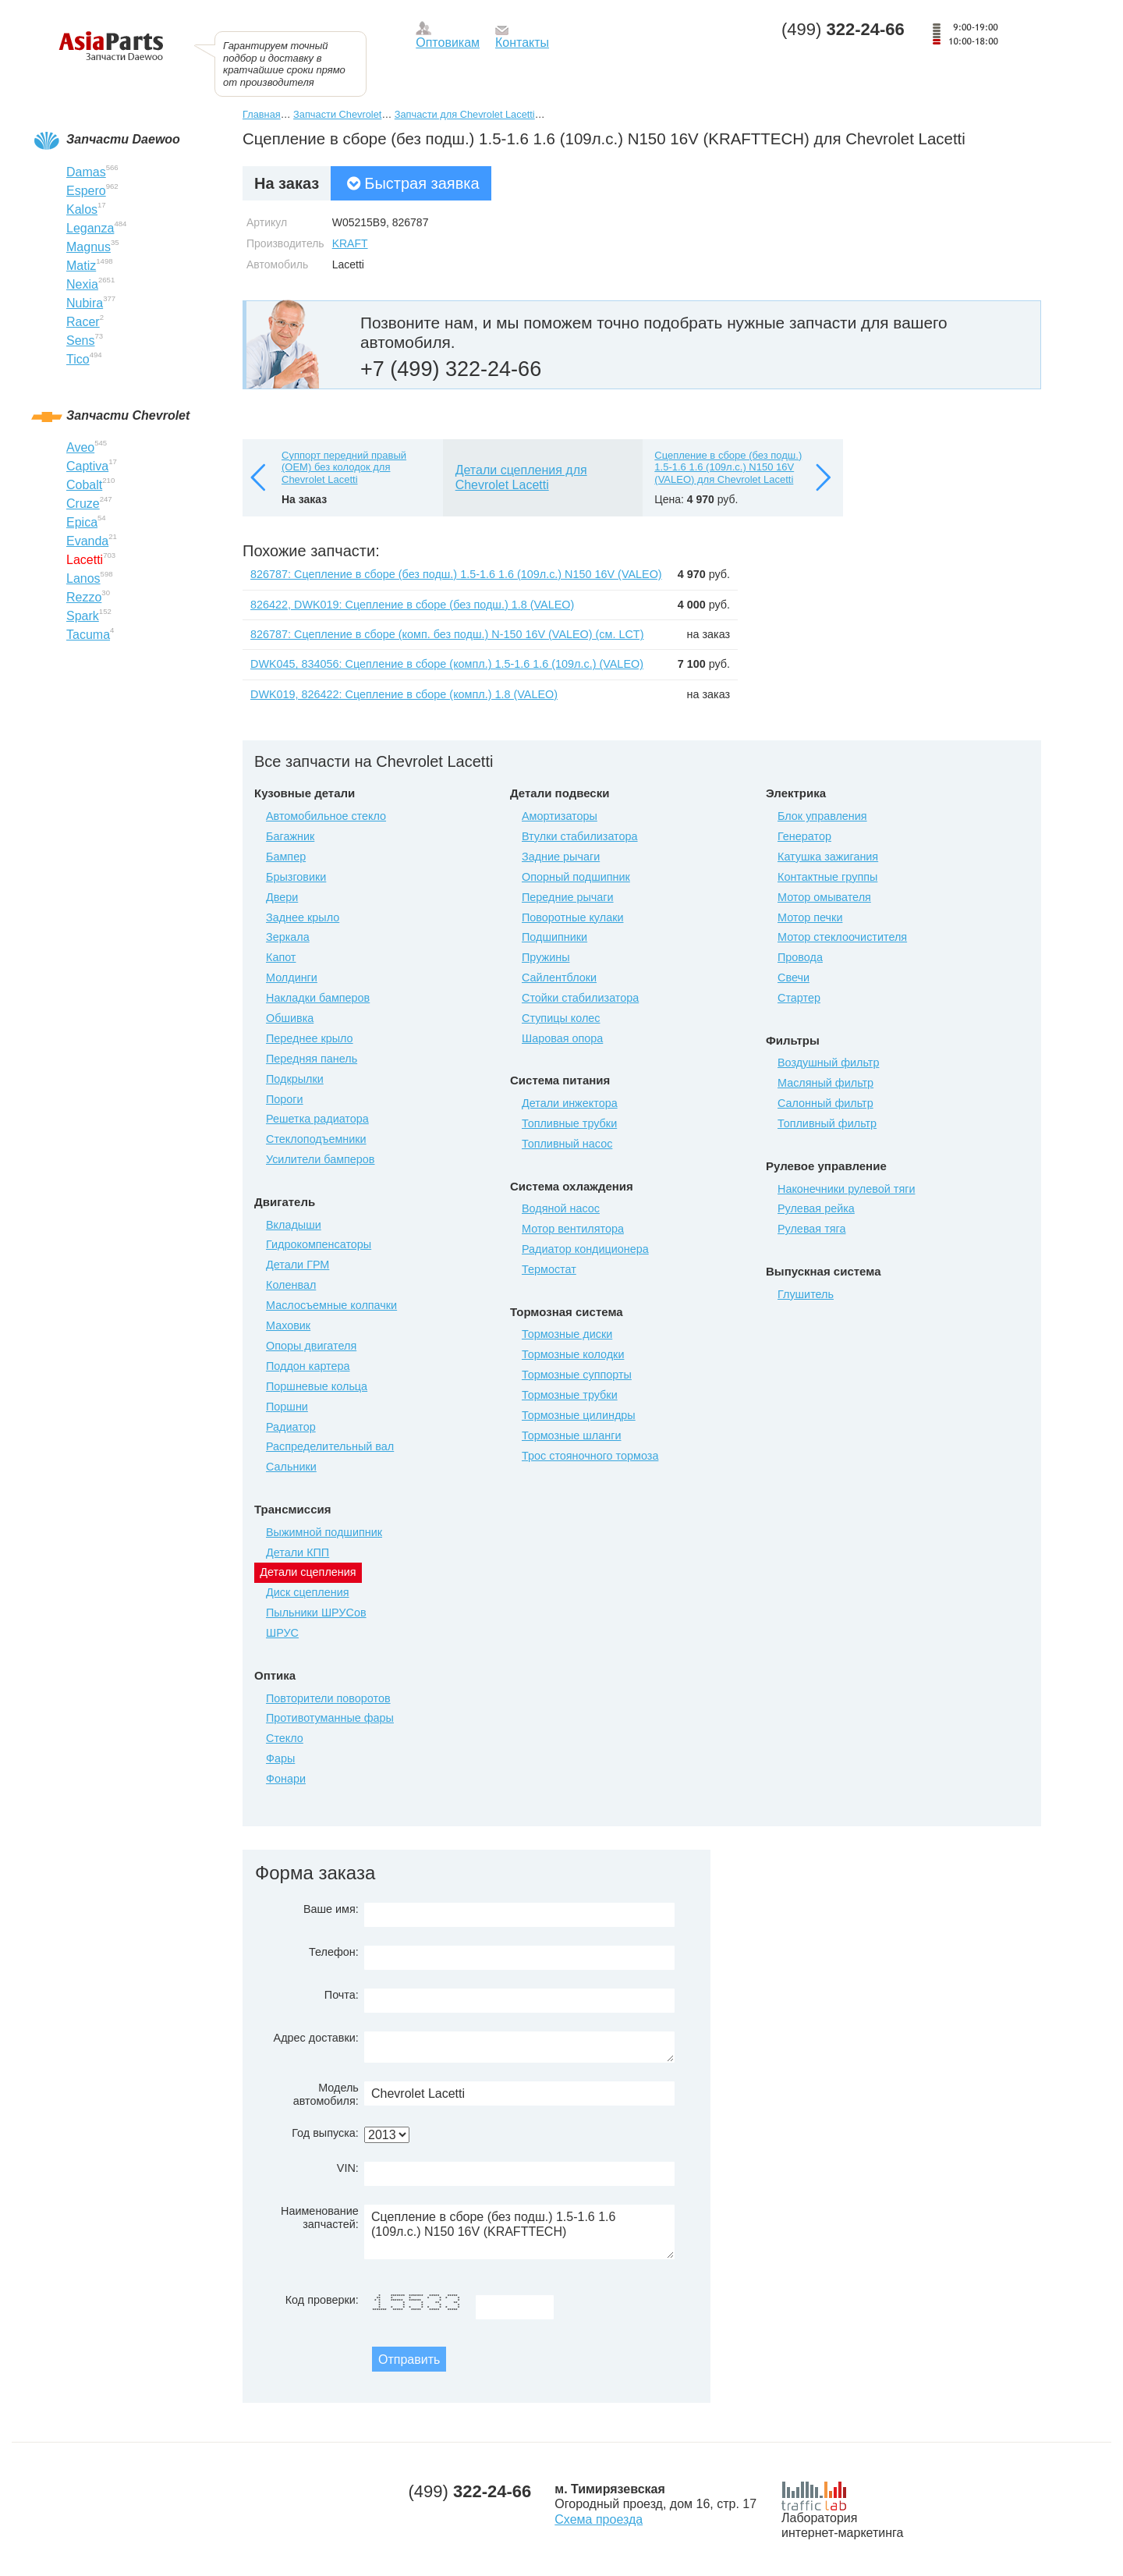  Describe the element at coordinates (577, 1374) in the screenshot. I see `Тормозные суппорты` at that location.